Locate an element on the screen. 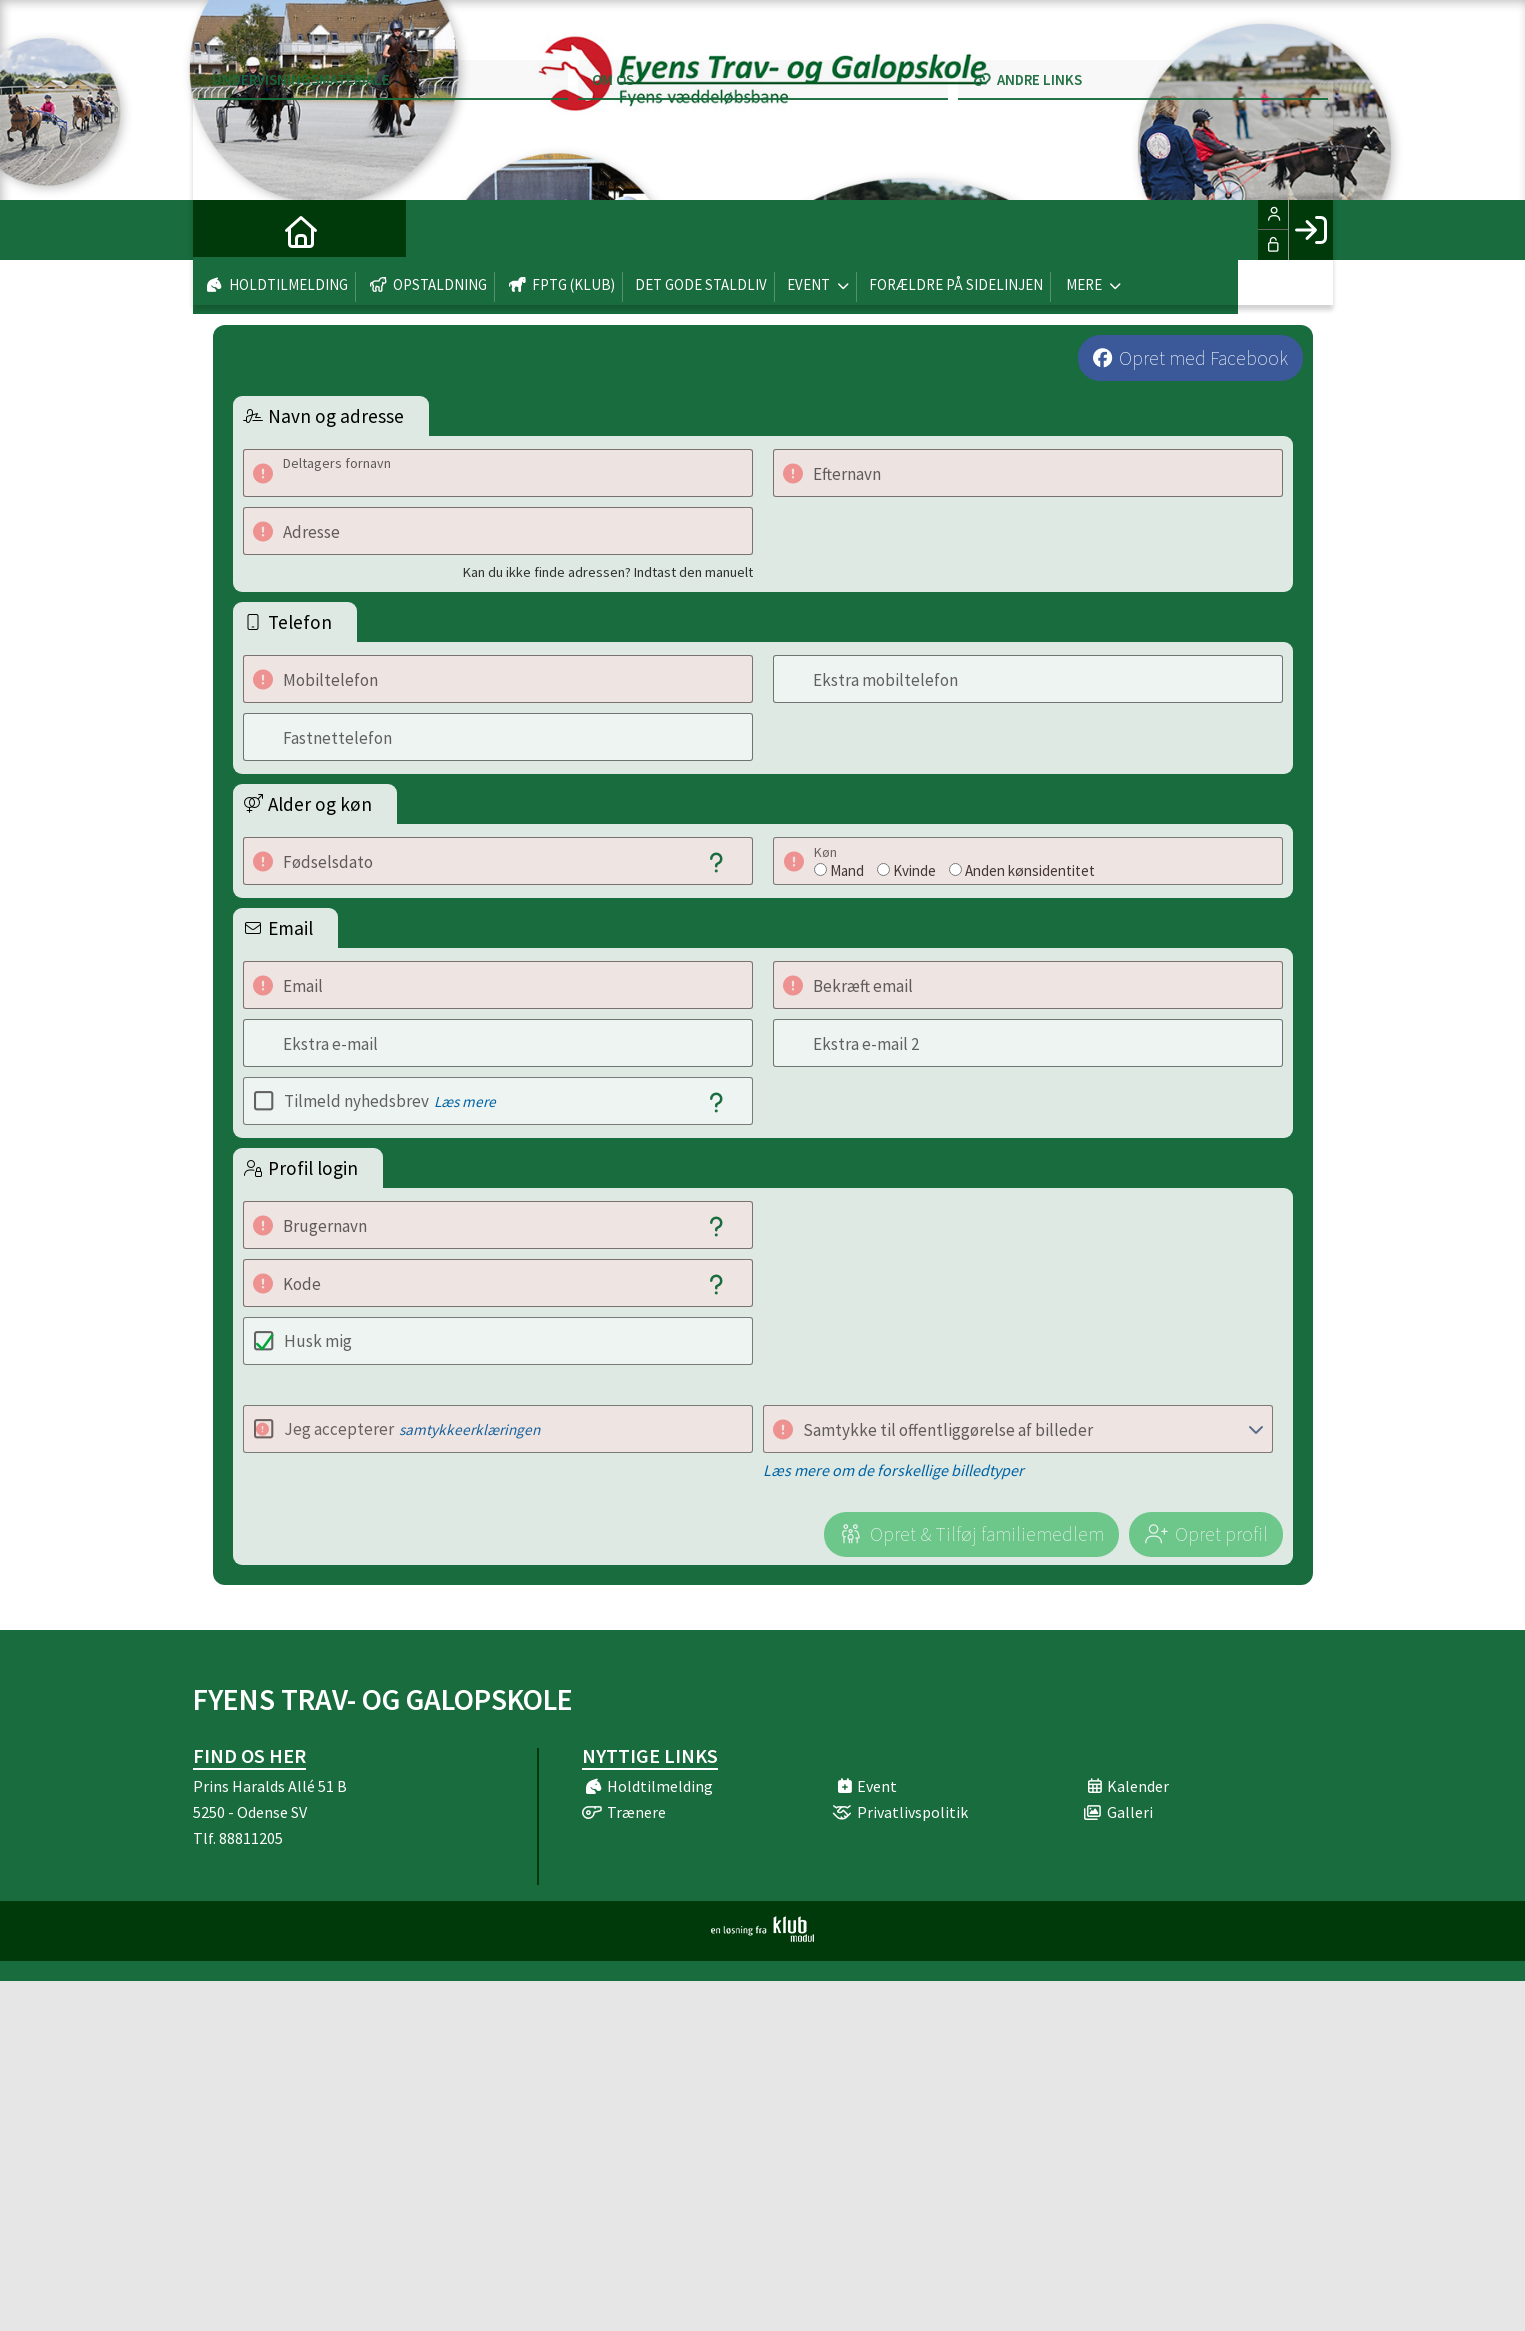 The height and width of the screenshot is (2331, 1525). Mand is located at coordinates (847, 870).